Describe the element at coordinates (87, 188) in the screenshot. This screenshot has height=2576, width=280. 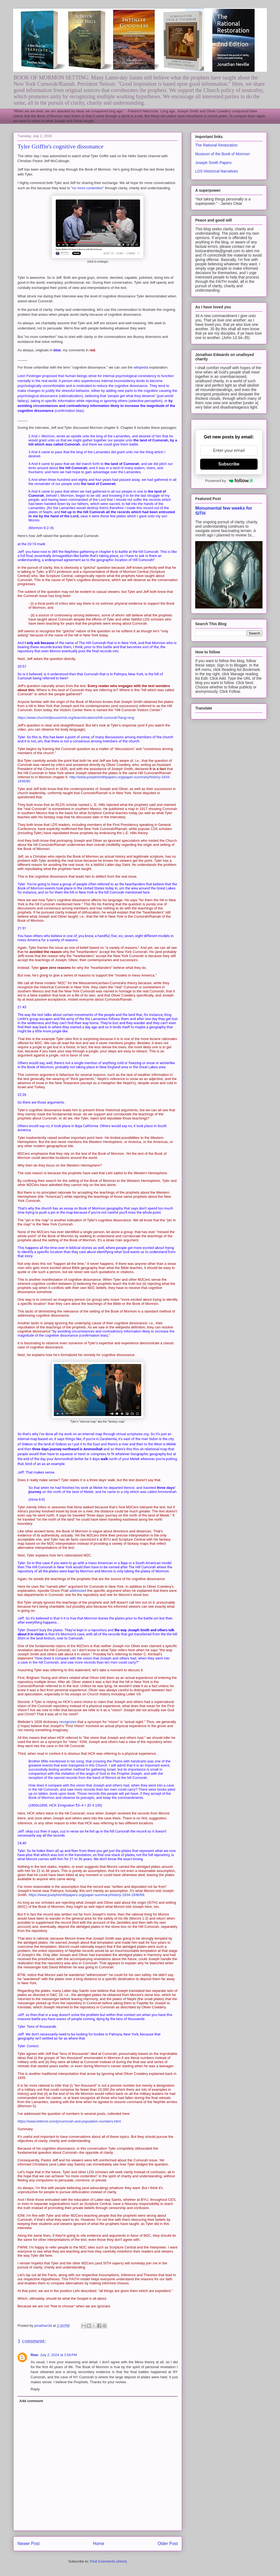
I see `no more contention` at that location.